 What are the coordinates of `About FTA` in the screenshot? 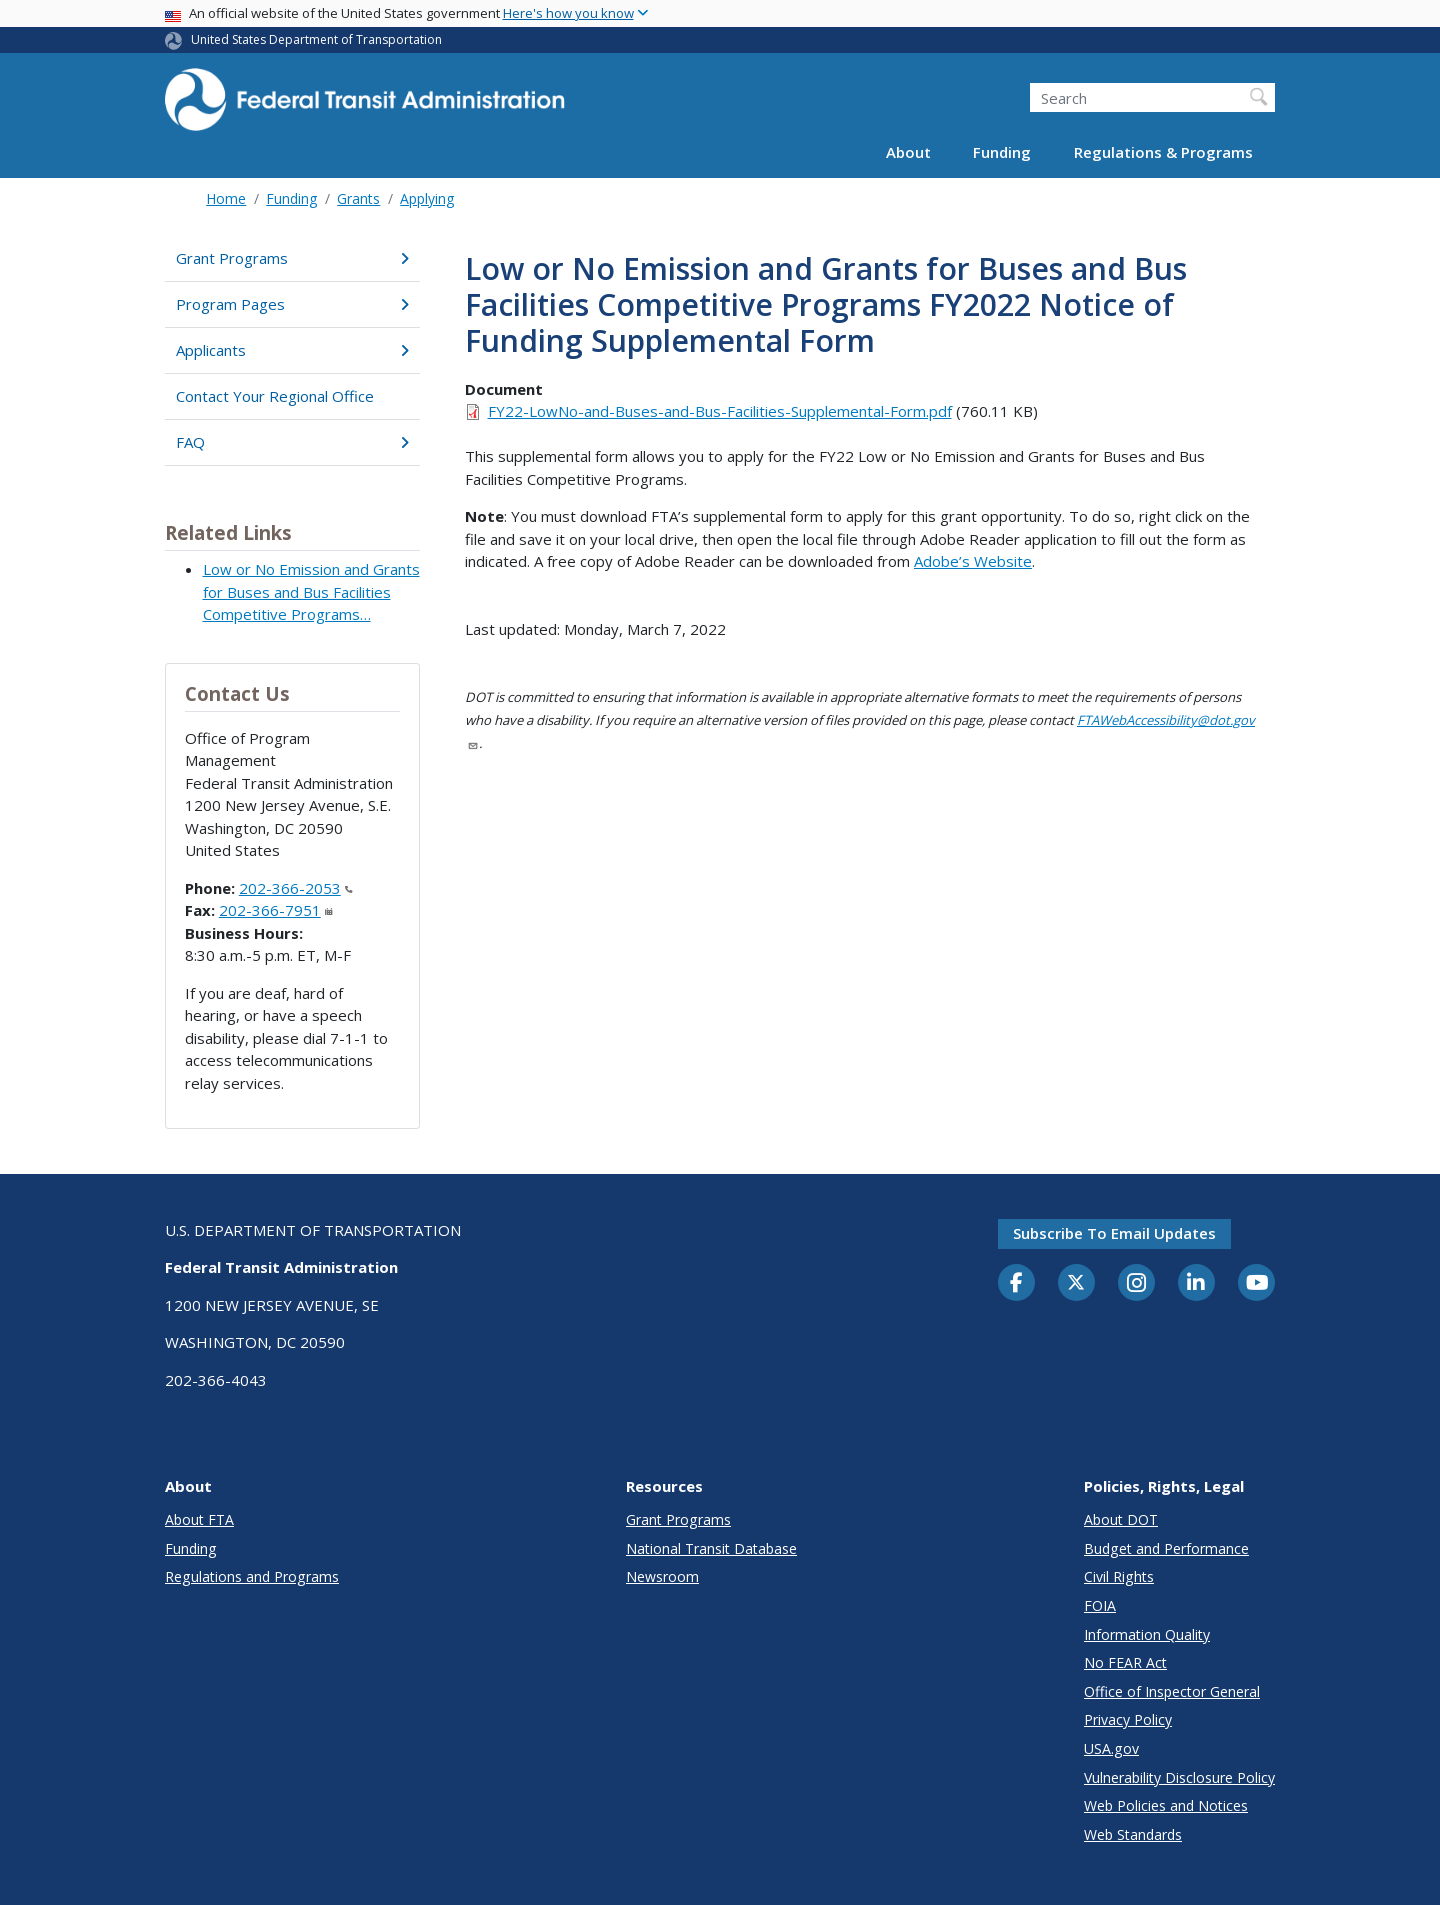 It's located at (199, 1519).